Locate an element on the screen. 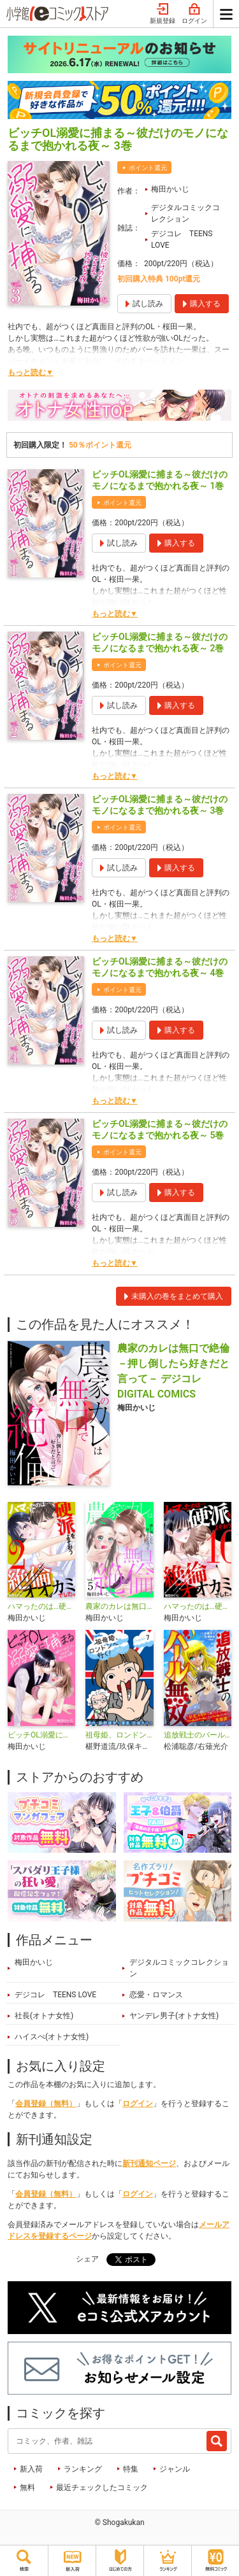  最近チェックしたコミック is located at coordinates (102, 2487).